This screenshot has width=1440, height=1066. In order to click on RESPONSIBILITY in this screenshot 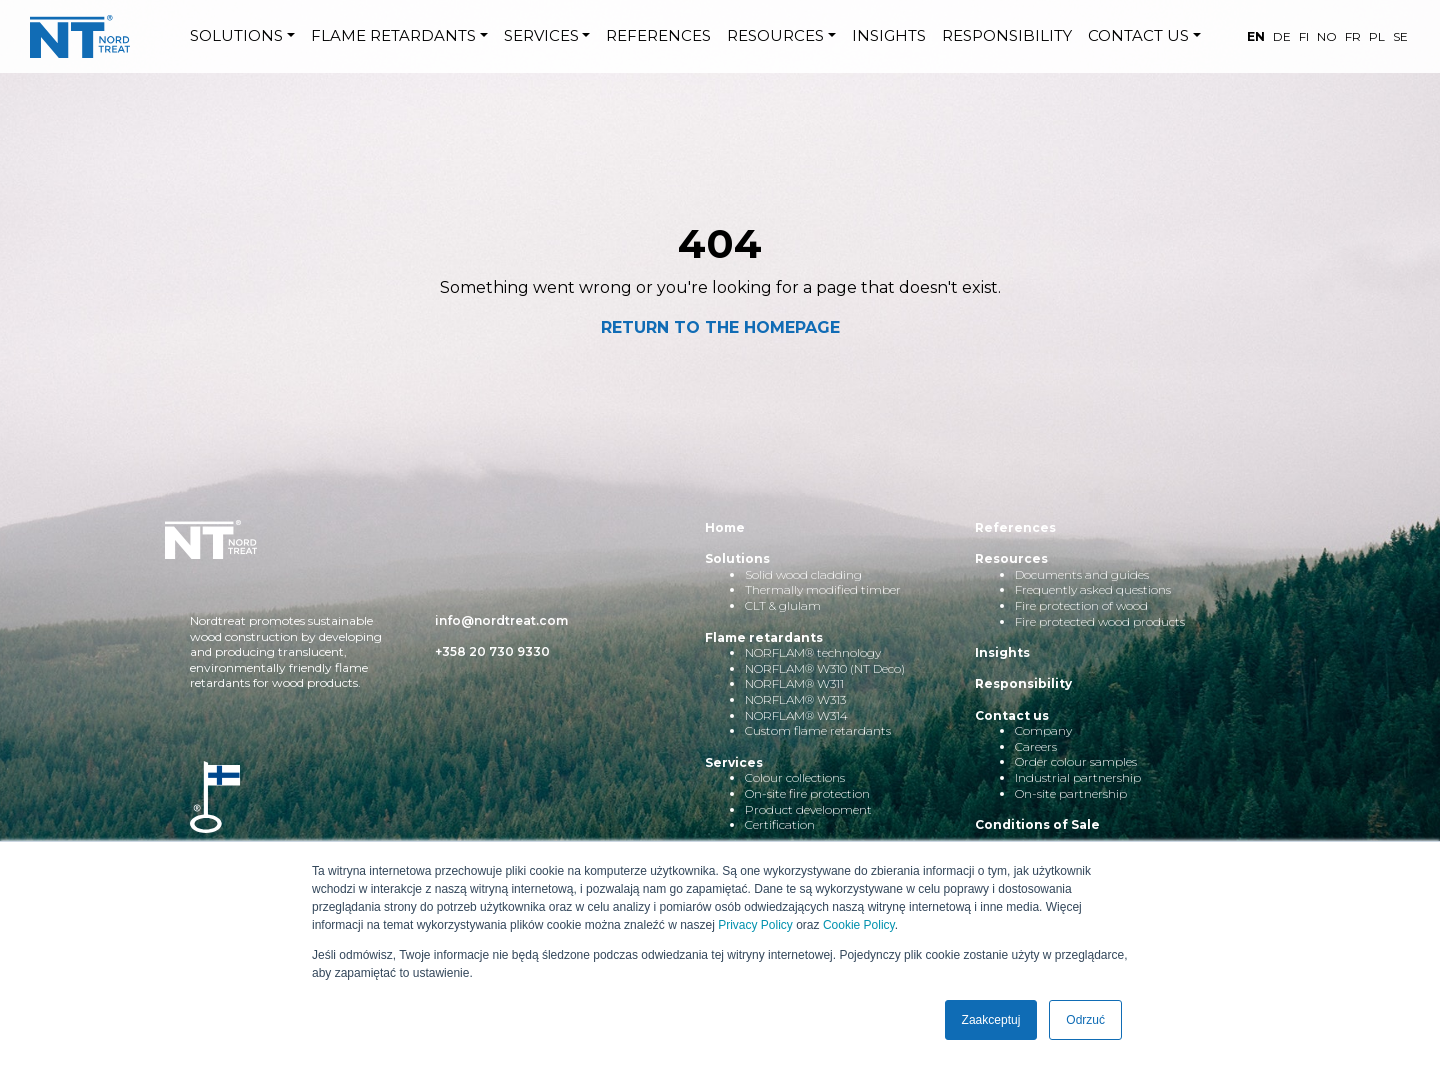, I will do `click(1007, 35)`.